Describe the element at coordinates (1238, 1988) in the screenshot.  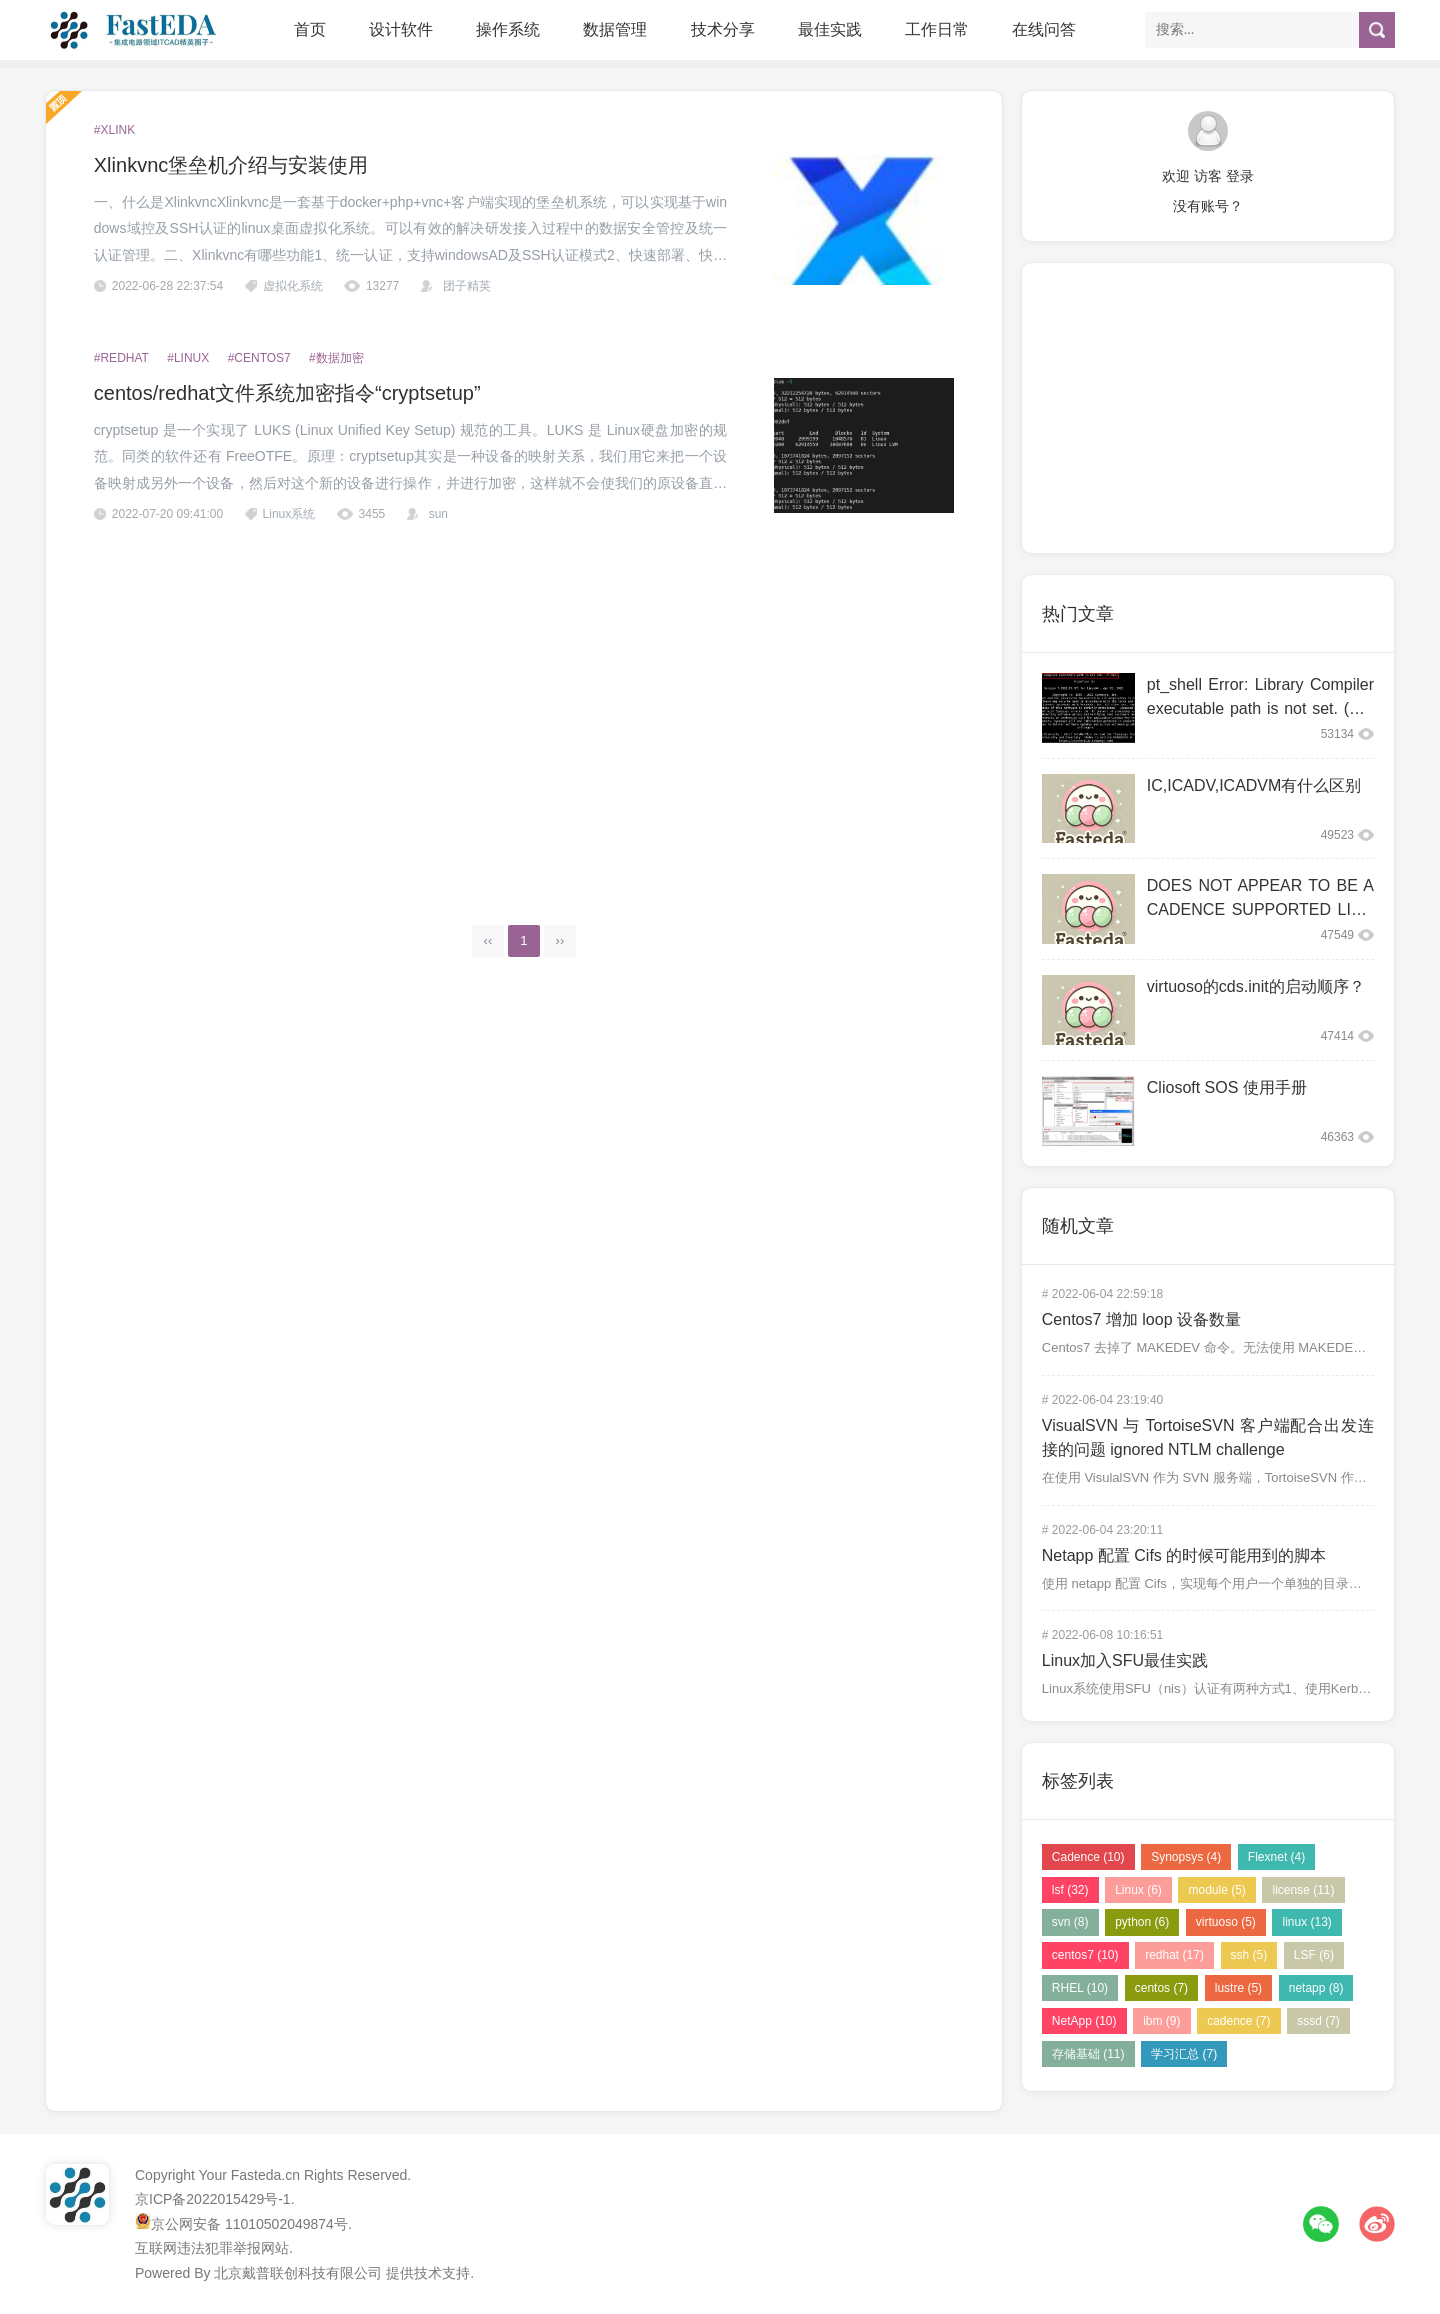
I see `lustre` at that location.